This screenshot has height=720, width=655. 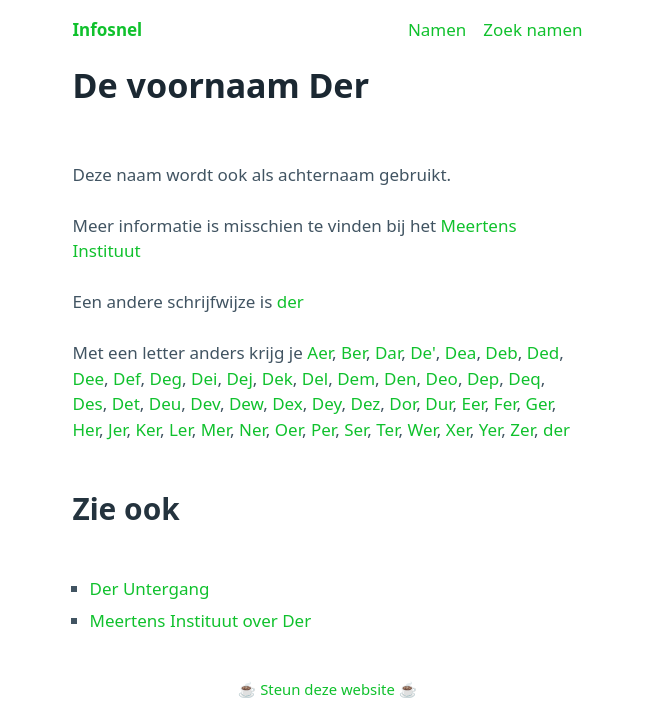 I want to click on Ter, so click(x=387, y=429).